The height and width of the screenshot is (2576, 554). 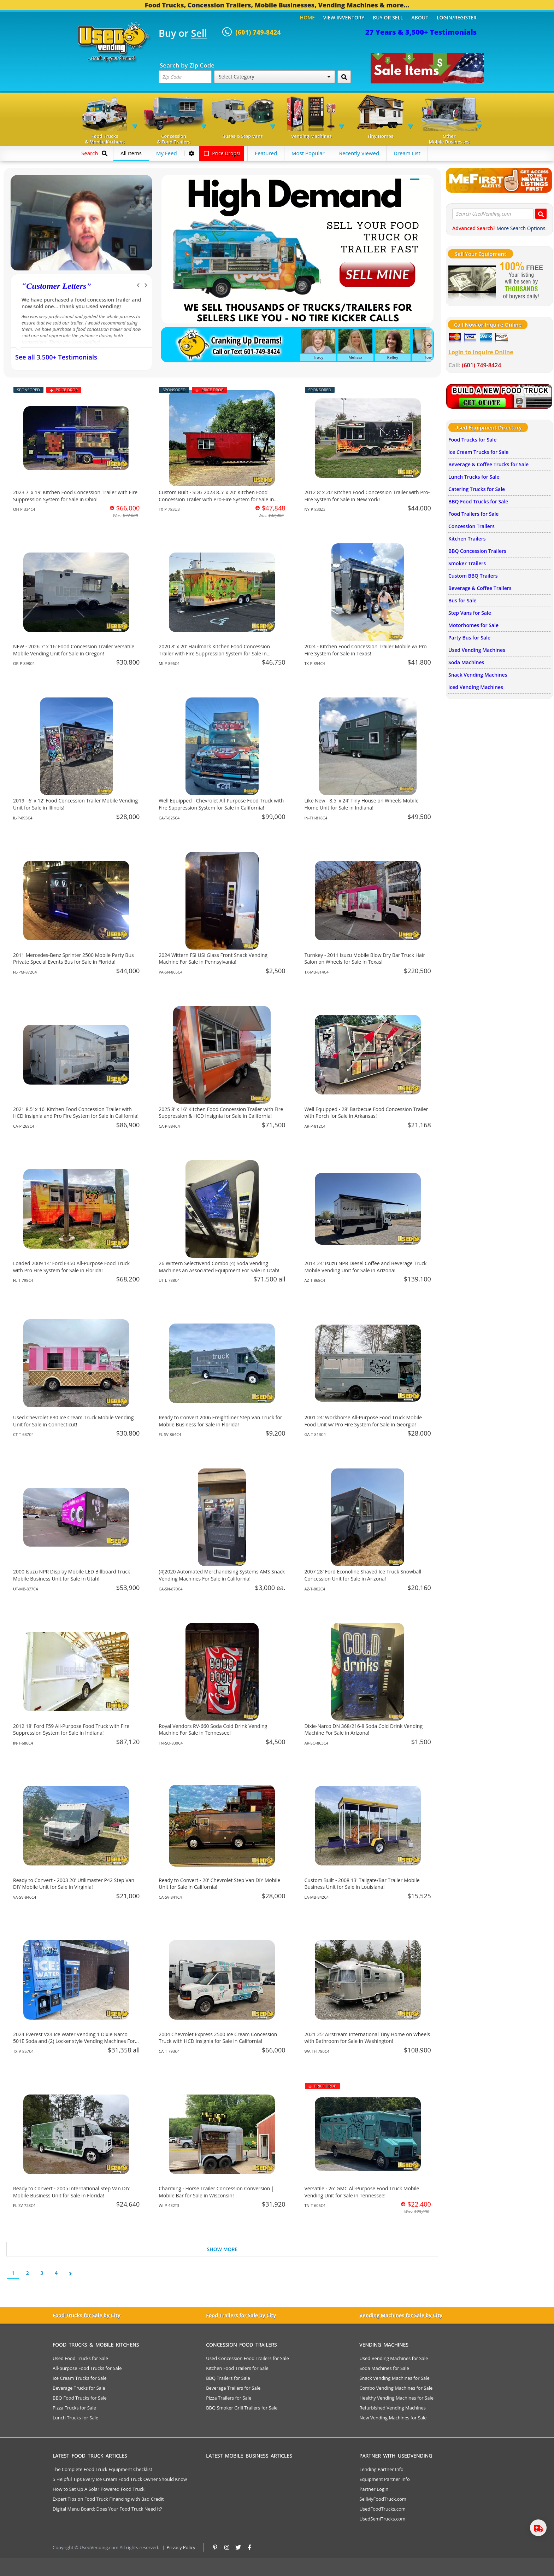 What do you see at coordinates (392, 2417) in the screenshot?
I see `New Vending Machines for Sale` at bounding box center [392, 2417].